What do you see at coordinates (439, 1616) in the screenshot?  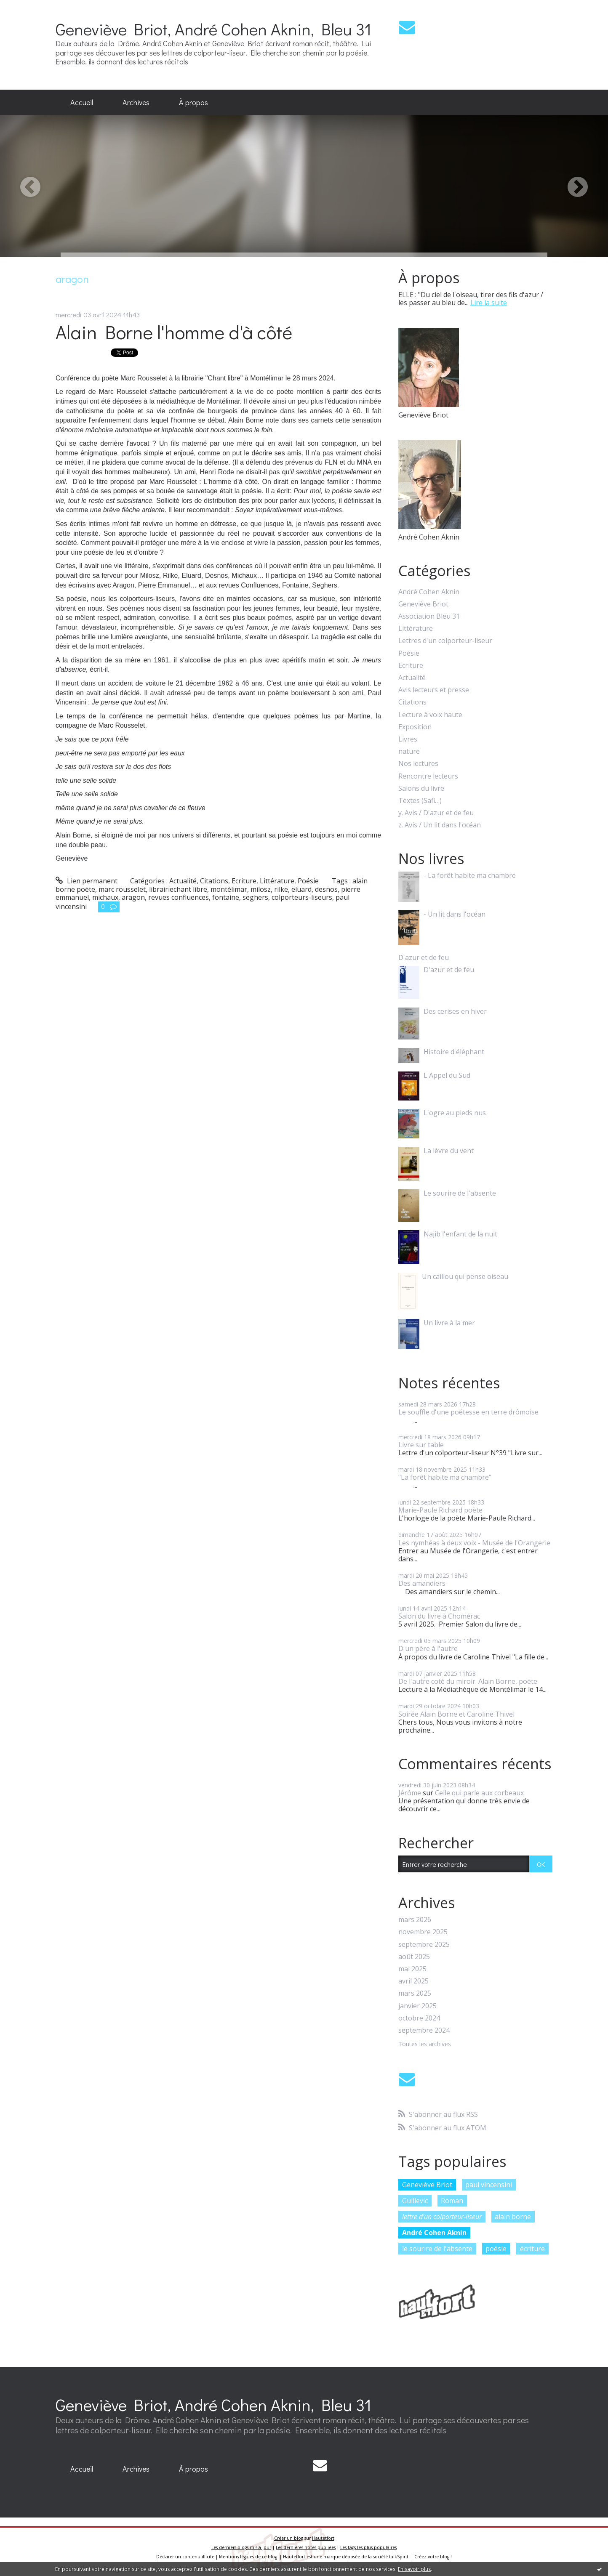 I see `Salon du livre à Chomérac` at bounding box center [439, 1616].